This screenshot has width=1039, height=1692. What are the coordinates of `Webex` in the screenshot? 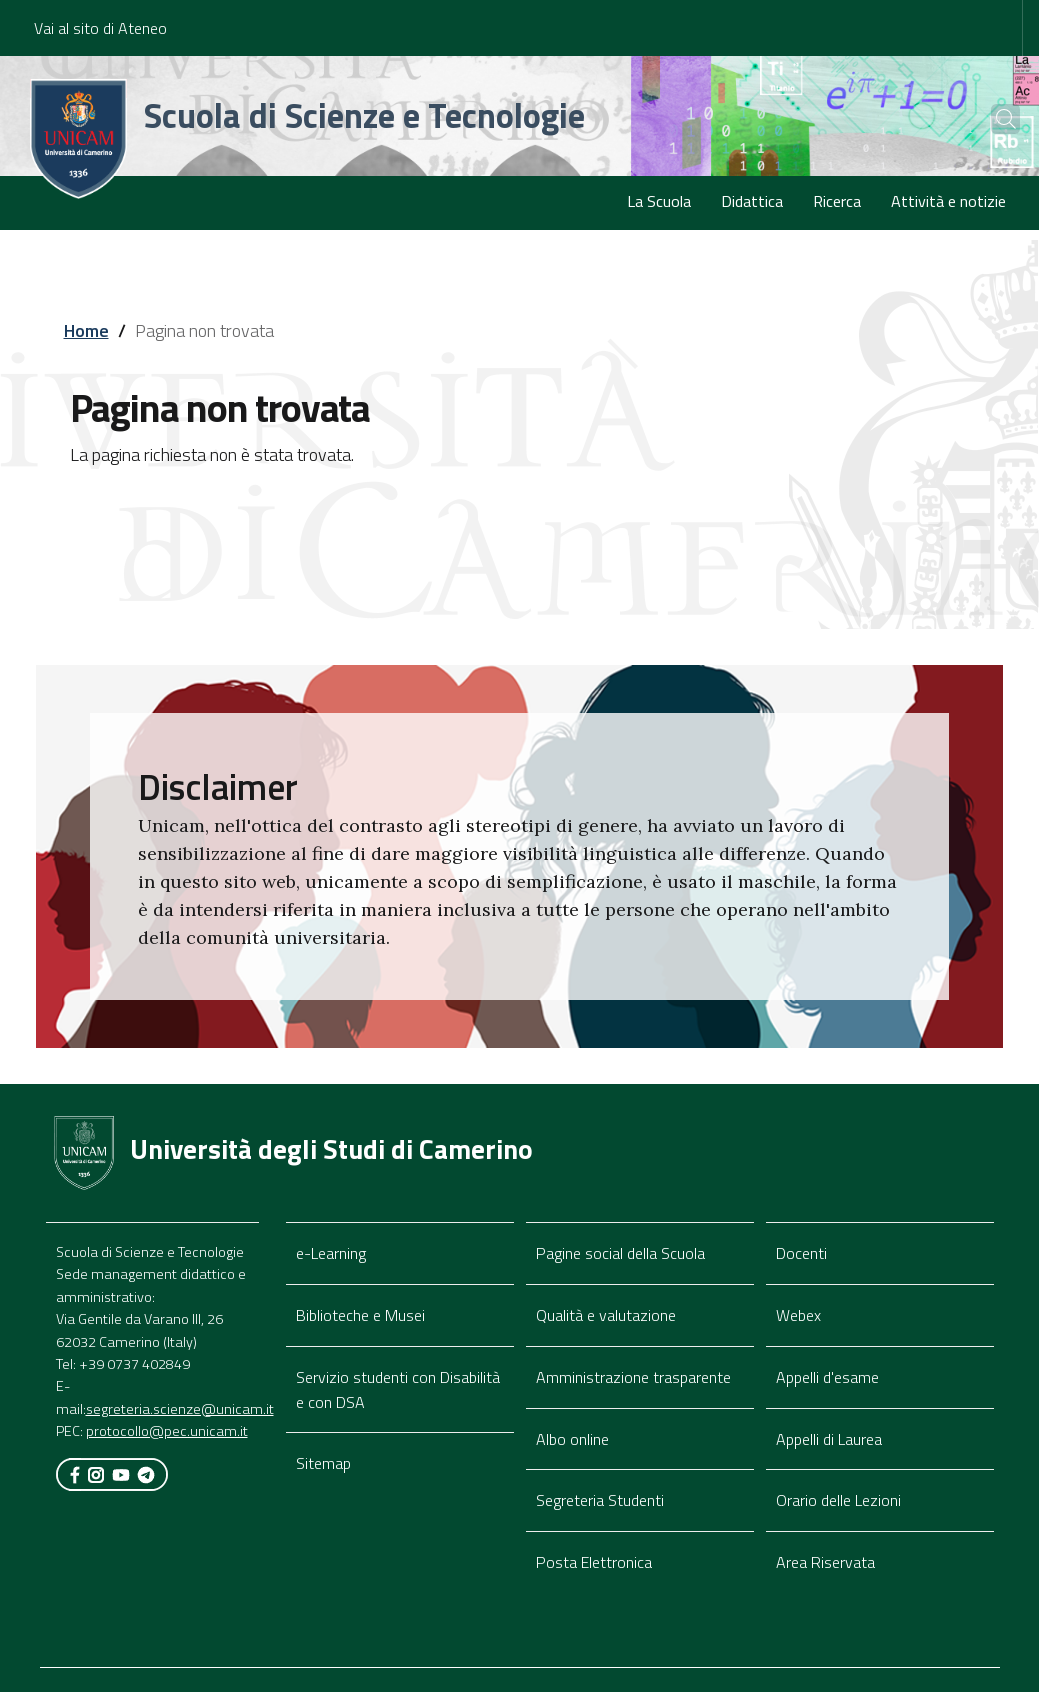 It's located at (798, 1315).